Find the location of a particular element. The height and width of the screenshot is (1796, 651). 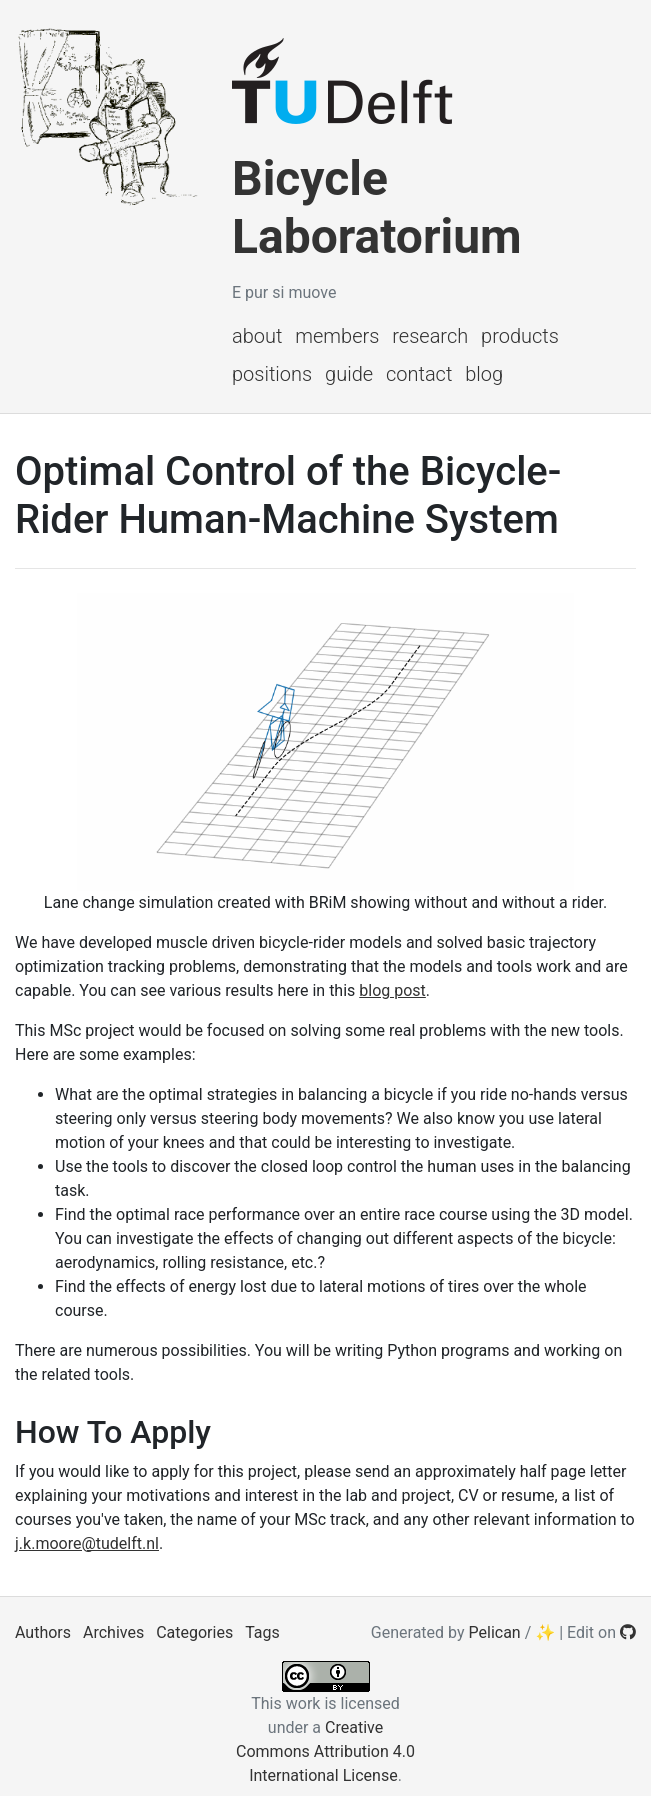

Archives is located at coordinates (113, 1632).